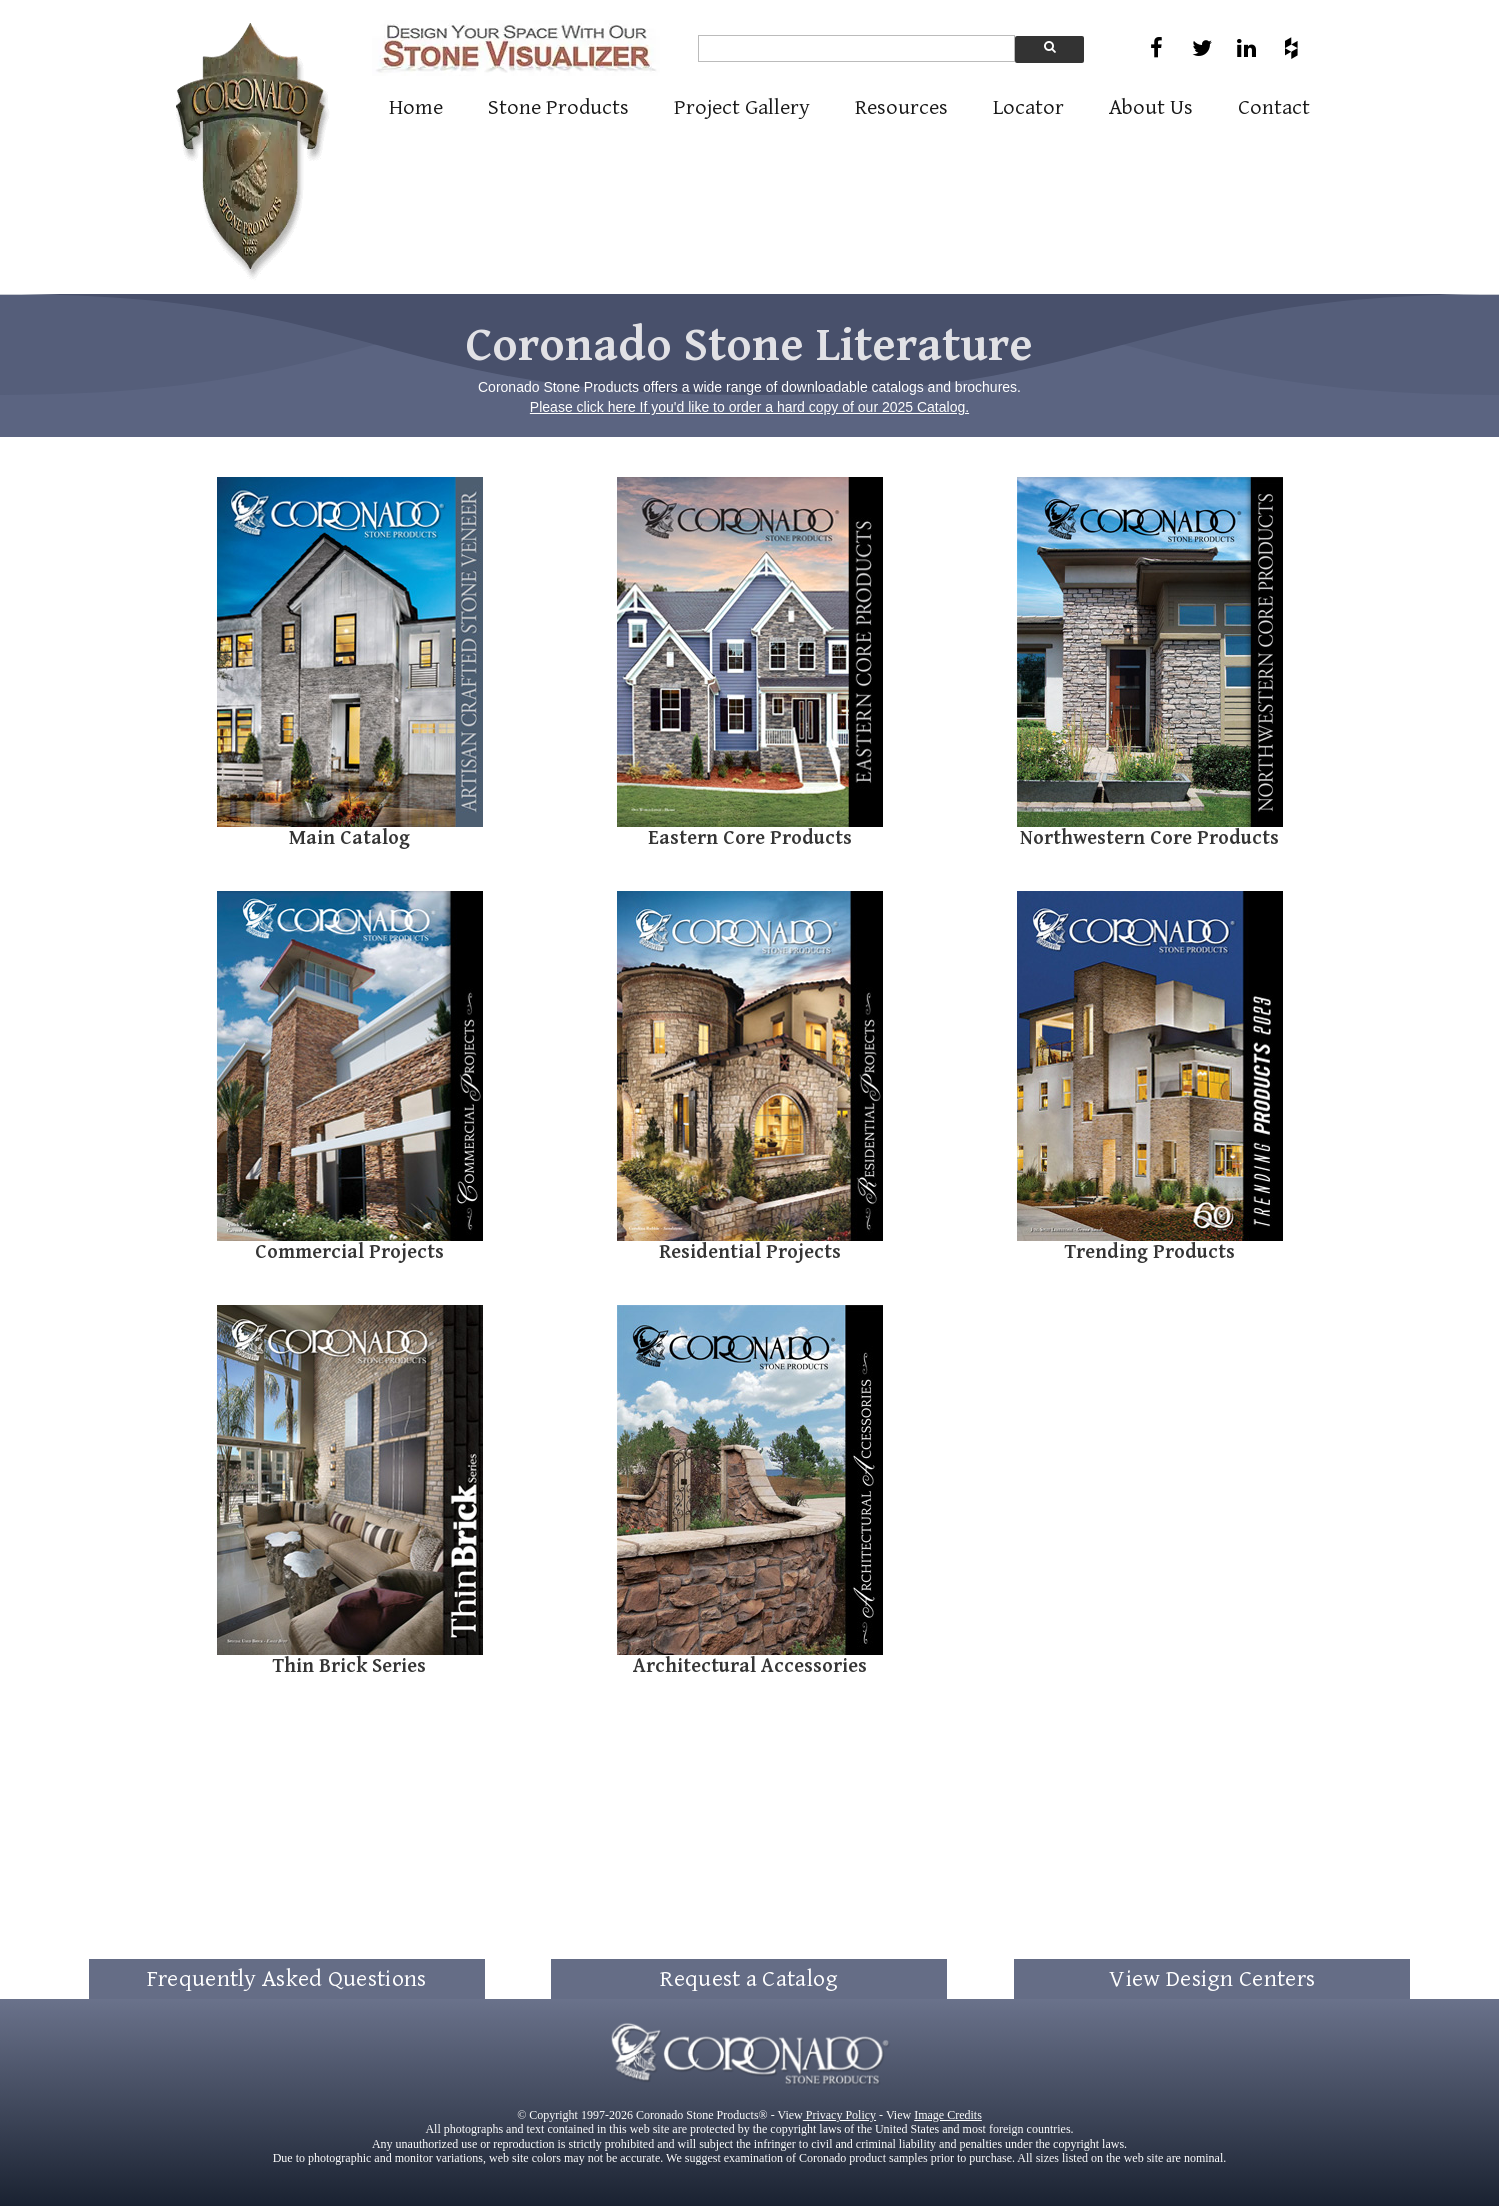 Image resolution: width=1499 pixels, height=2206 pixels. I want to click on Trending Products, so click(1150, 1252).